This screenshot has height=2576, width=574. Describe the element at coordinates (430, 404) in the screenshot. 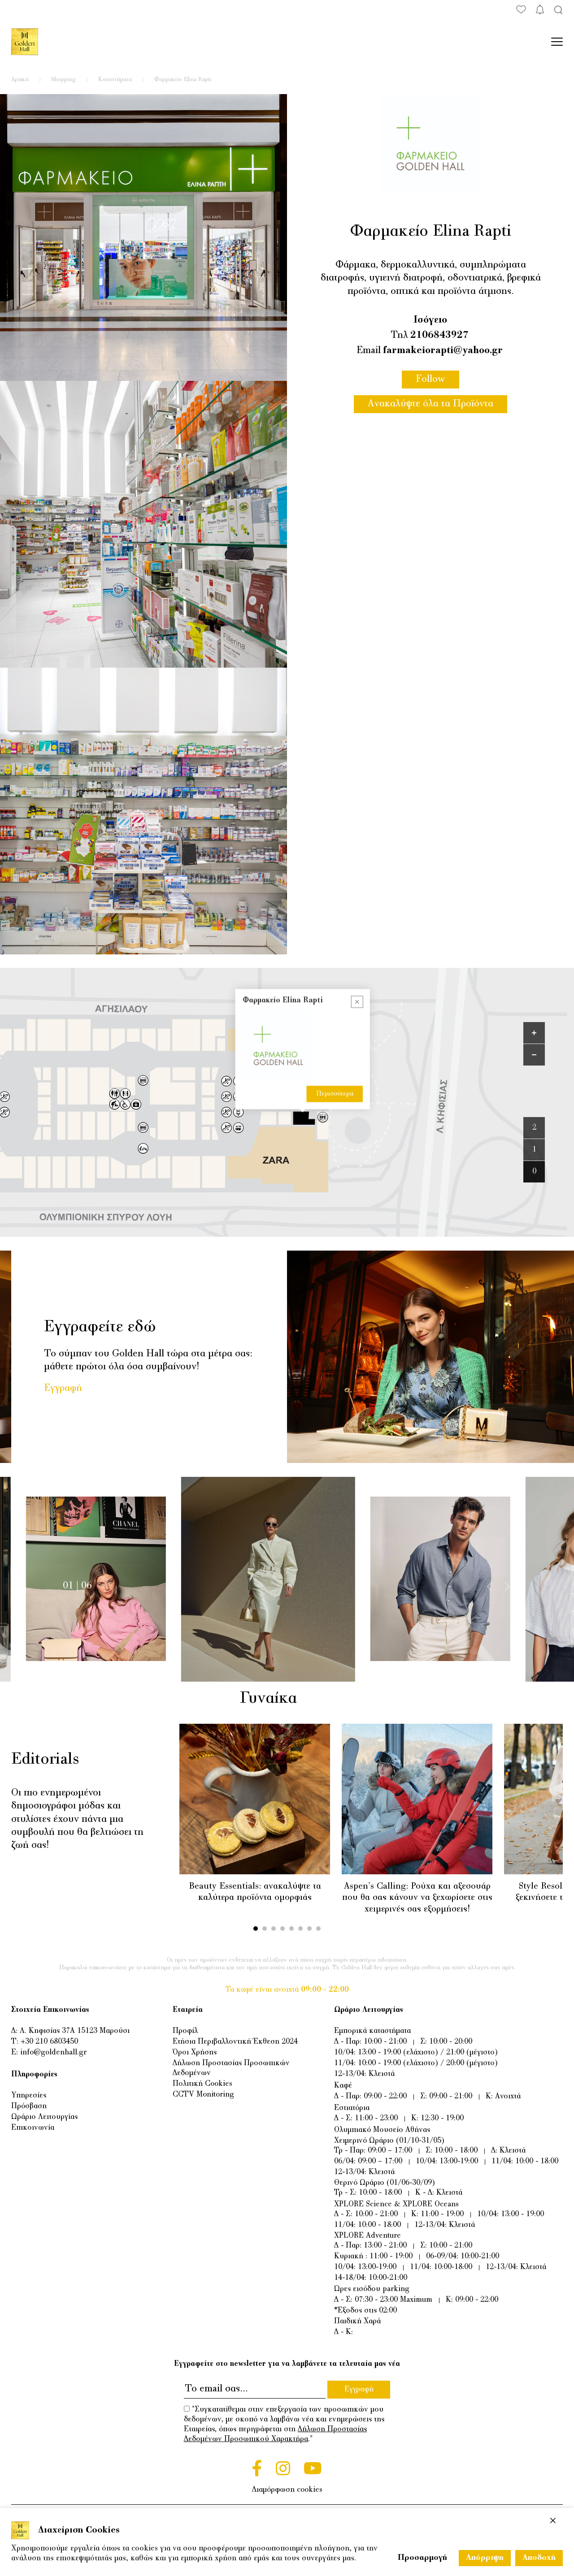

I see `Ανακαλύψτε όλα τα Προϊόντα` at that location.